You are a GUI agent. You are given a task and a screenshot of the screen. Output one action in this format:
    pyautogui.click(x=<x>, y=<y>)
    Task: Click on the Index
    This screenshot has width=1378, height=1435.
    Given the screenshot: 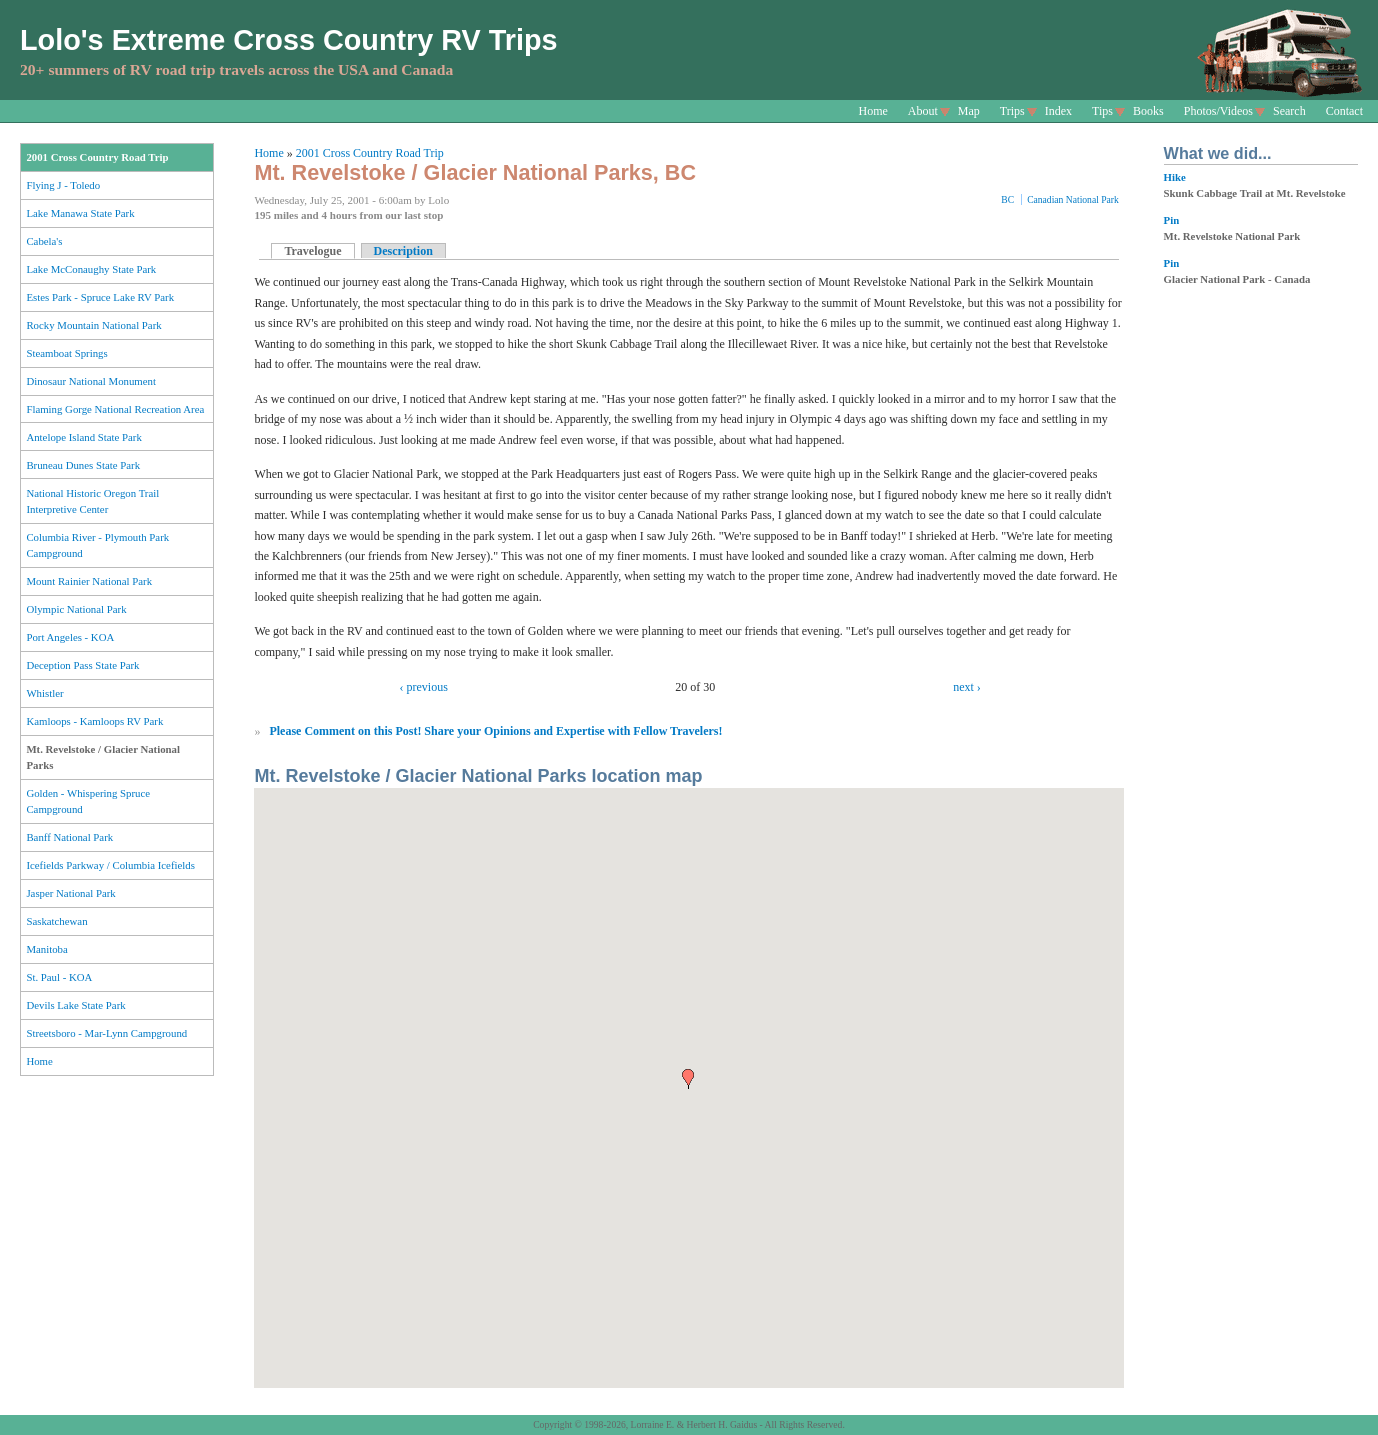 What is the action you would take?
    pyautogui.click(x=1058, y=111)
    